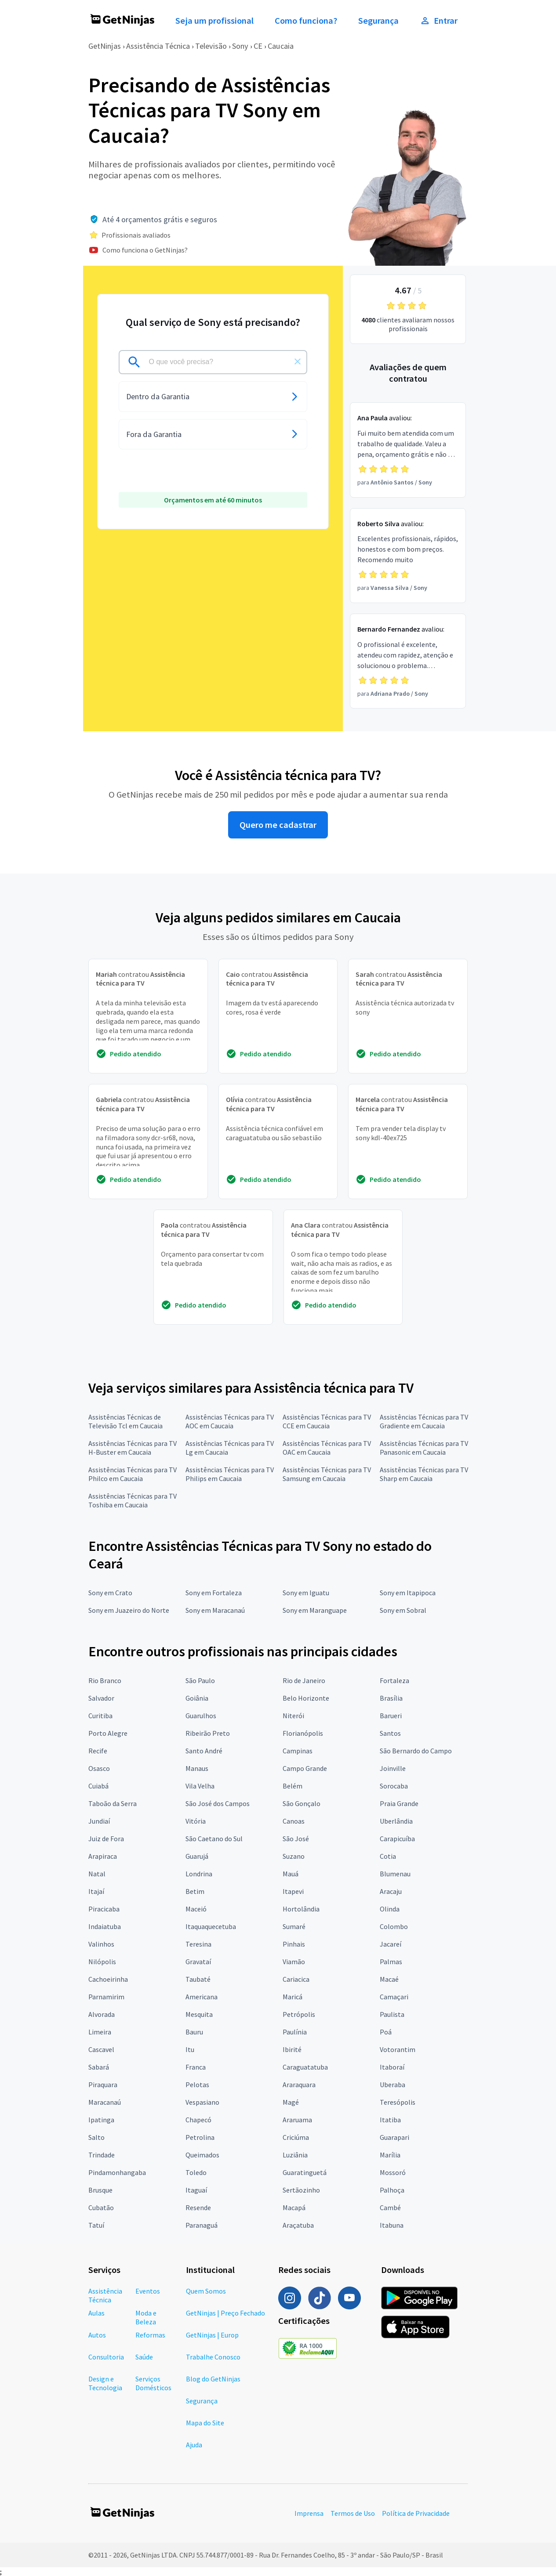 Image resolution: width=556 pixels, height=2576 pixels. Describe the element at coordinates (296, 2137) in the screenshot. I see `Criciúma` at that location.